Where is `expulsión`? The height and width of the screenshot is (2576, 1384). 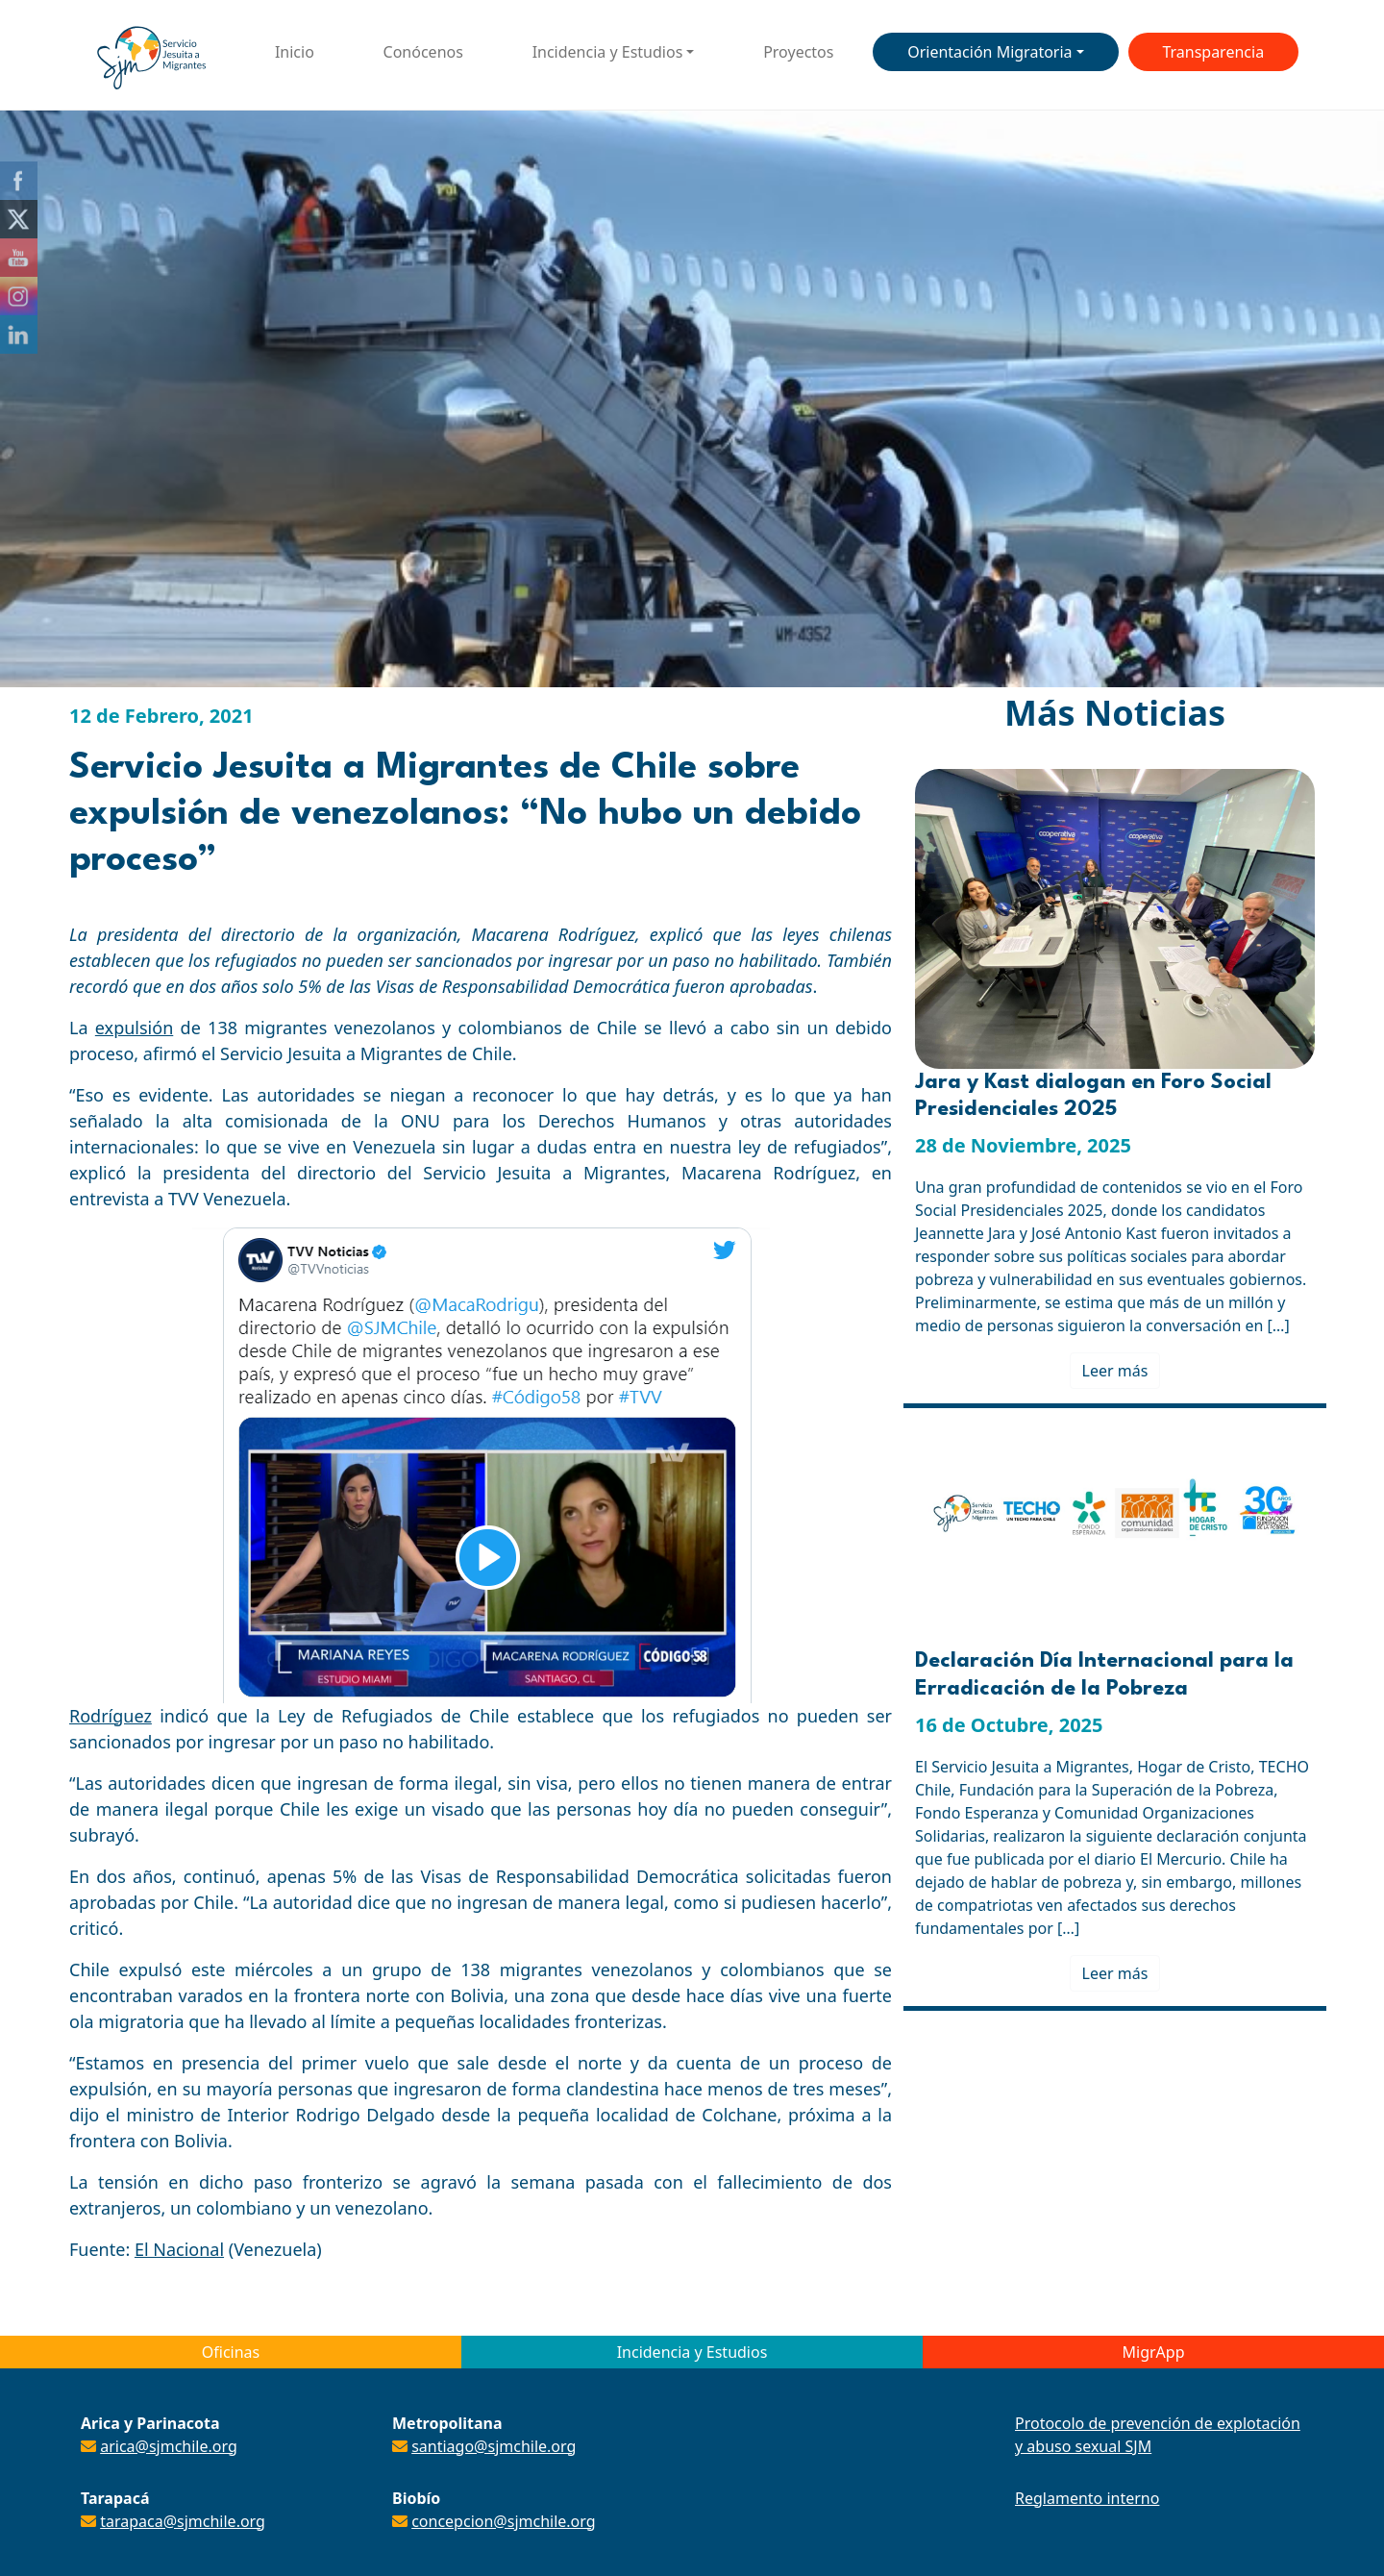
expulsión is located at coordinates (134, 1027).